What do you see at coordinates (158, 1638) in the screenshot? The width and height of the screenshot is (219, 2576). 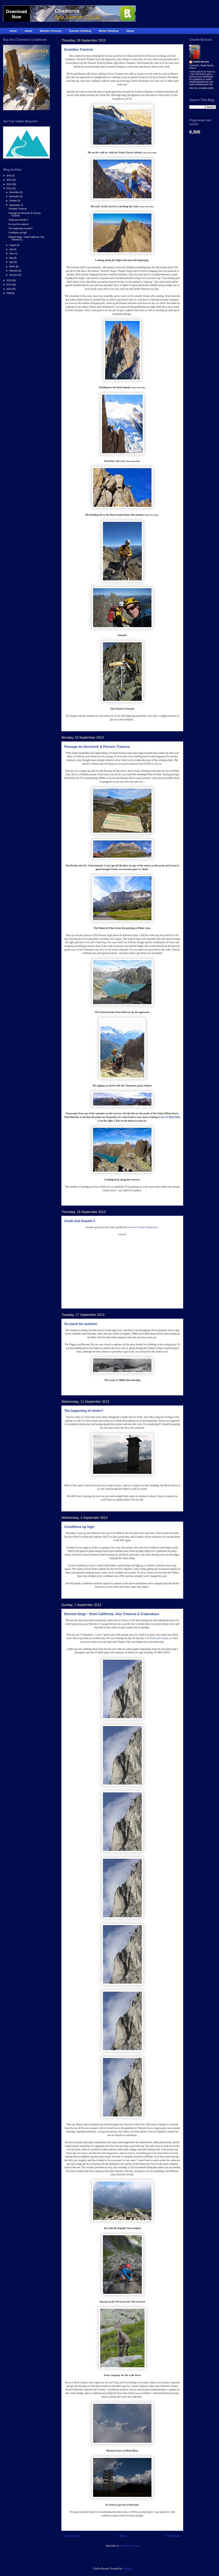 I see `Chalk and Granite` at bounding box center [158, 1638].